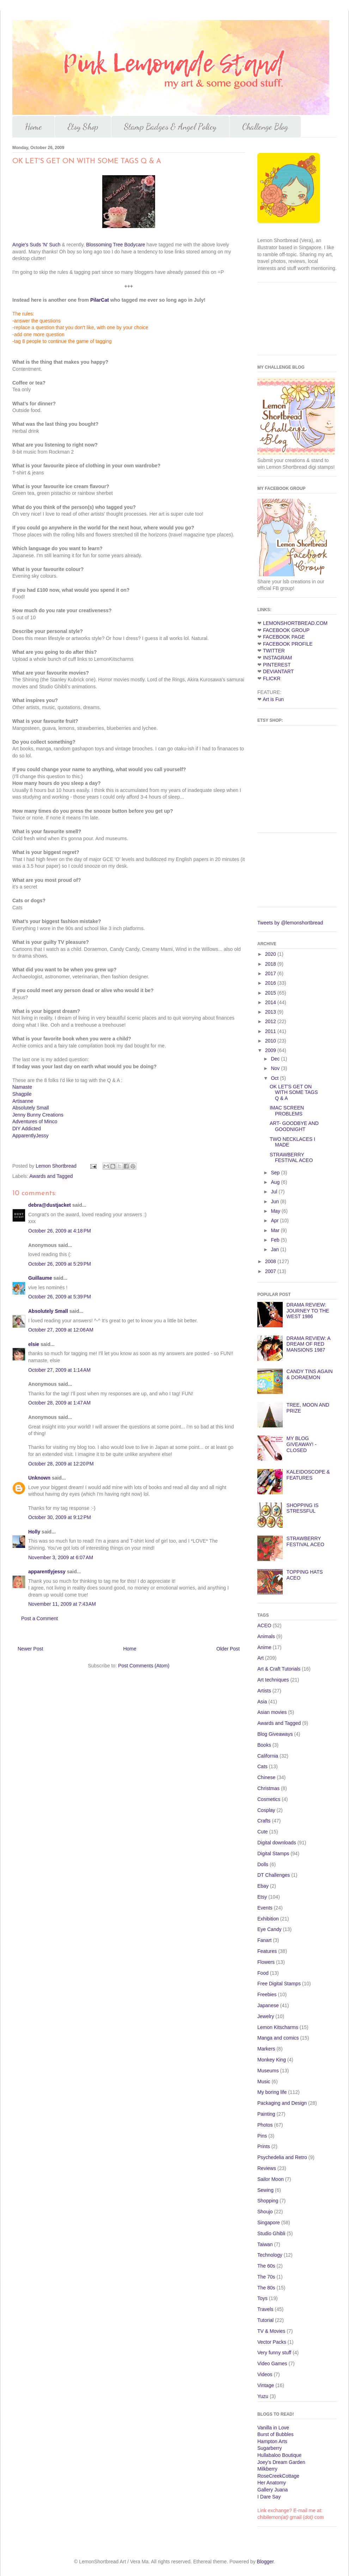  Describe the element at coordinates (271, 1041) in the screenshot. I see `2010` at that location.